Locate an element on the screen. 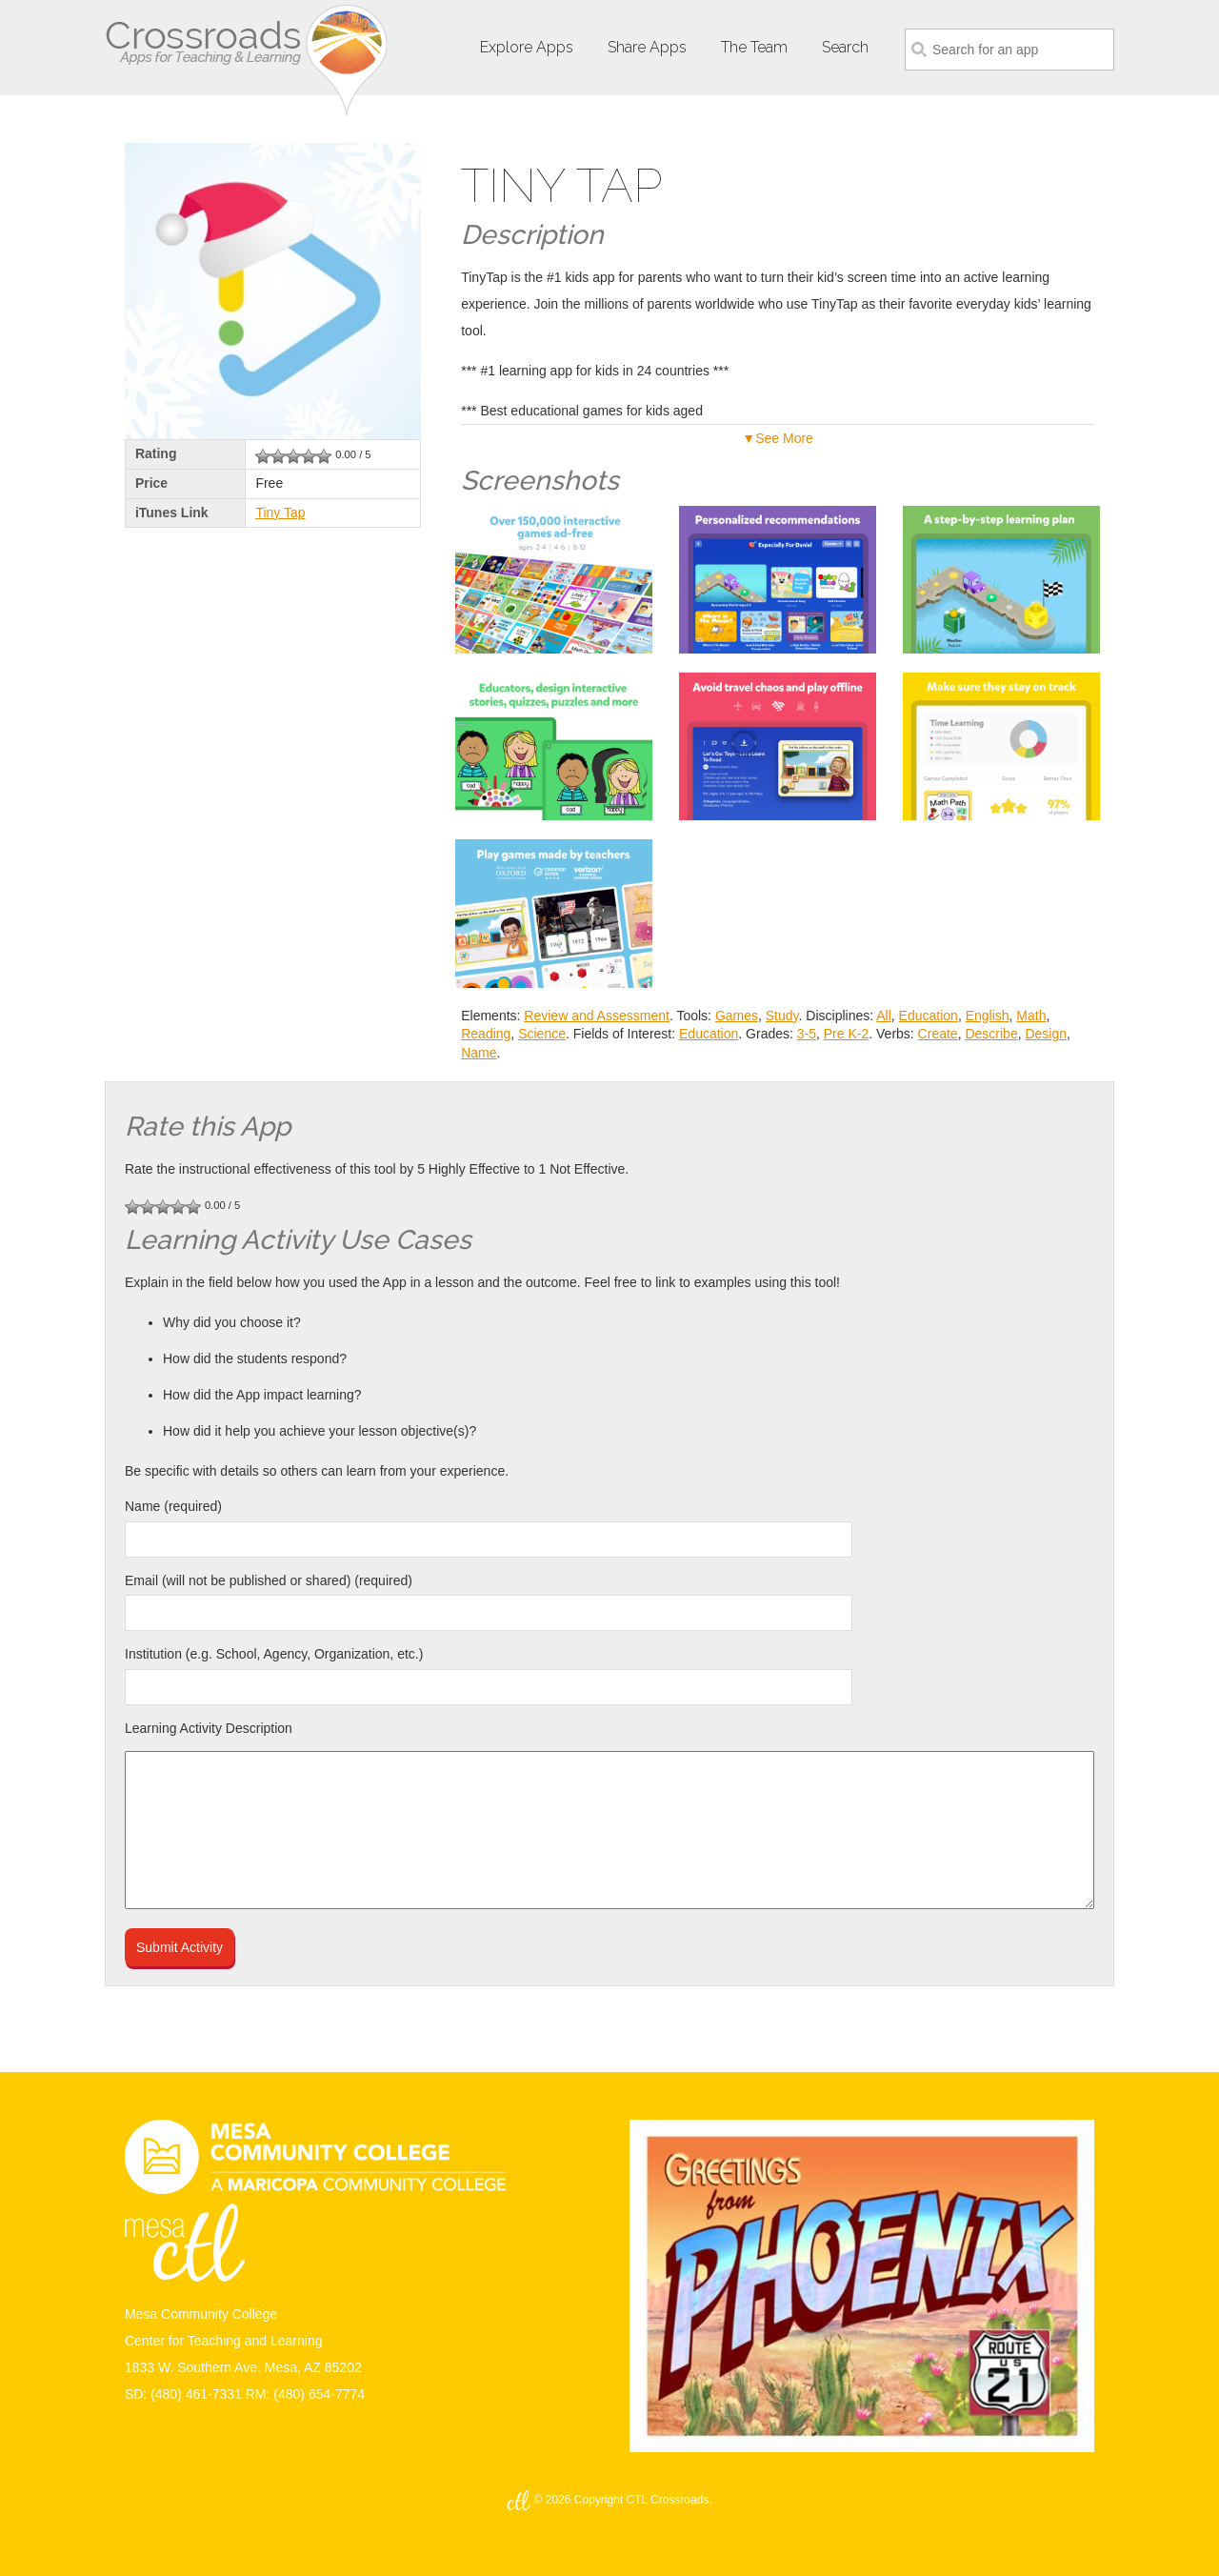 Image resolution: width=1219 pixels, height=2576 pixels. All is located at coordinates (883, 1015).